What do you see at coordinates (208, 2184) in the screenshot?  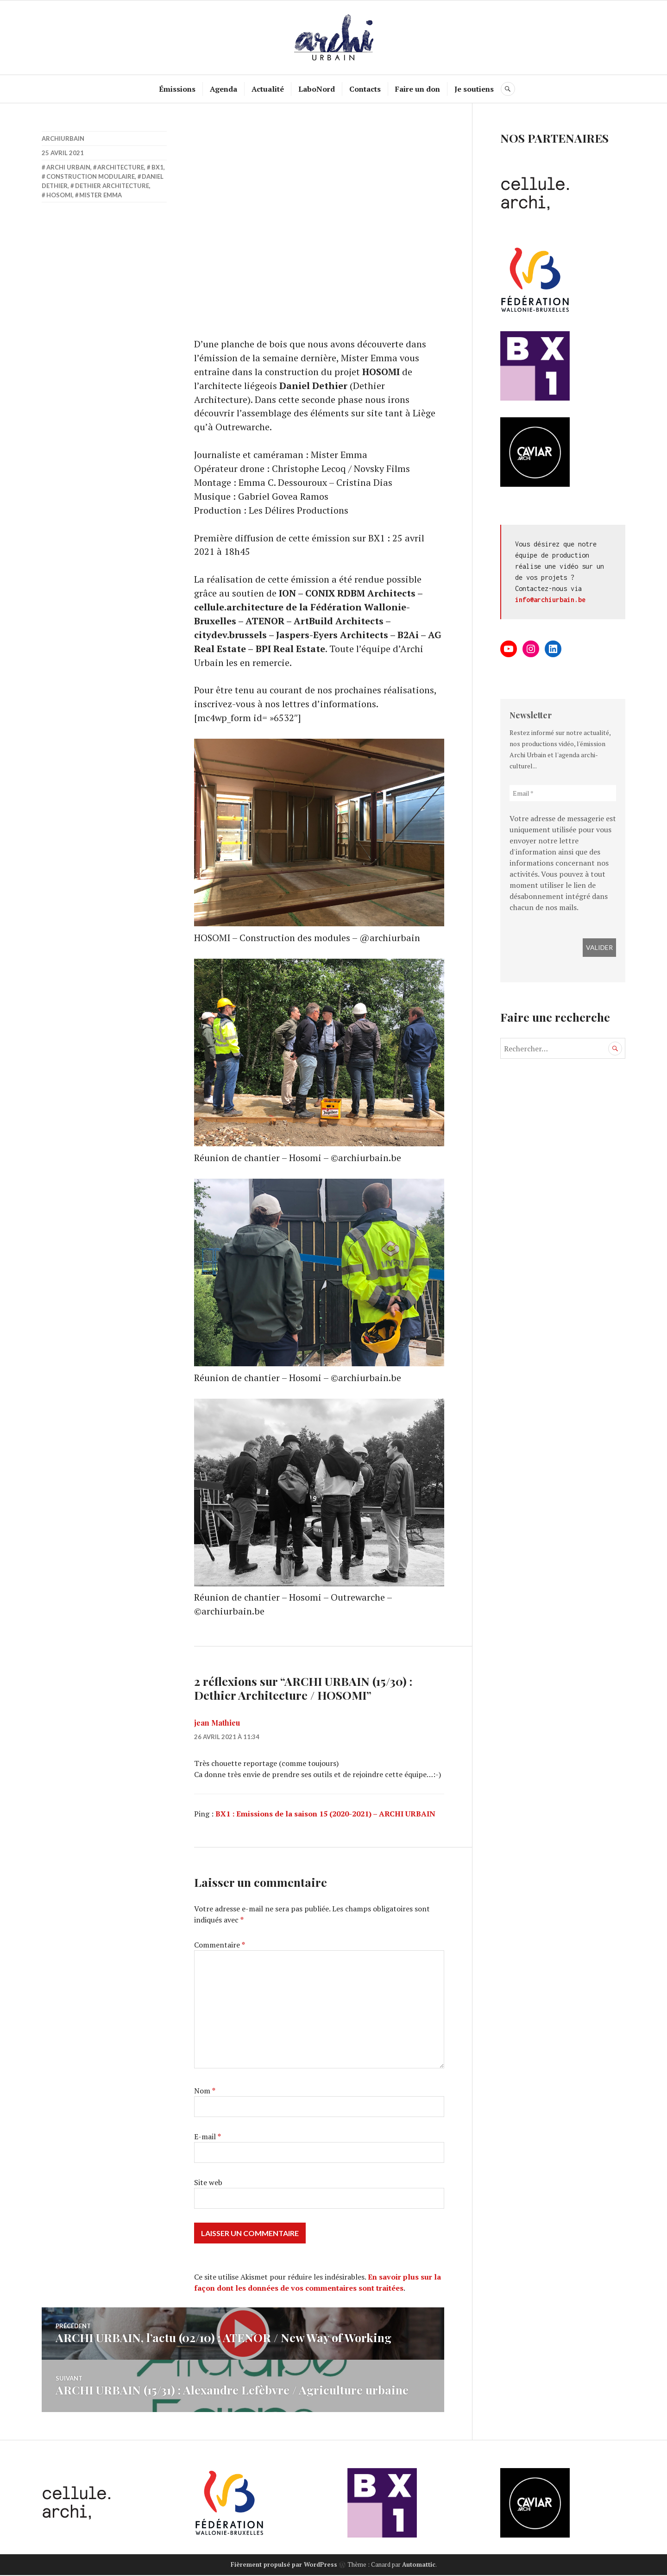 I see `Site web` at bounding box center [208, 2184].